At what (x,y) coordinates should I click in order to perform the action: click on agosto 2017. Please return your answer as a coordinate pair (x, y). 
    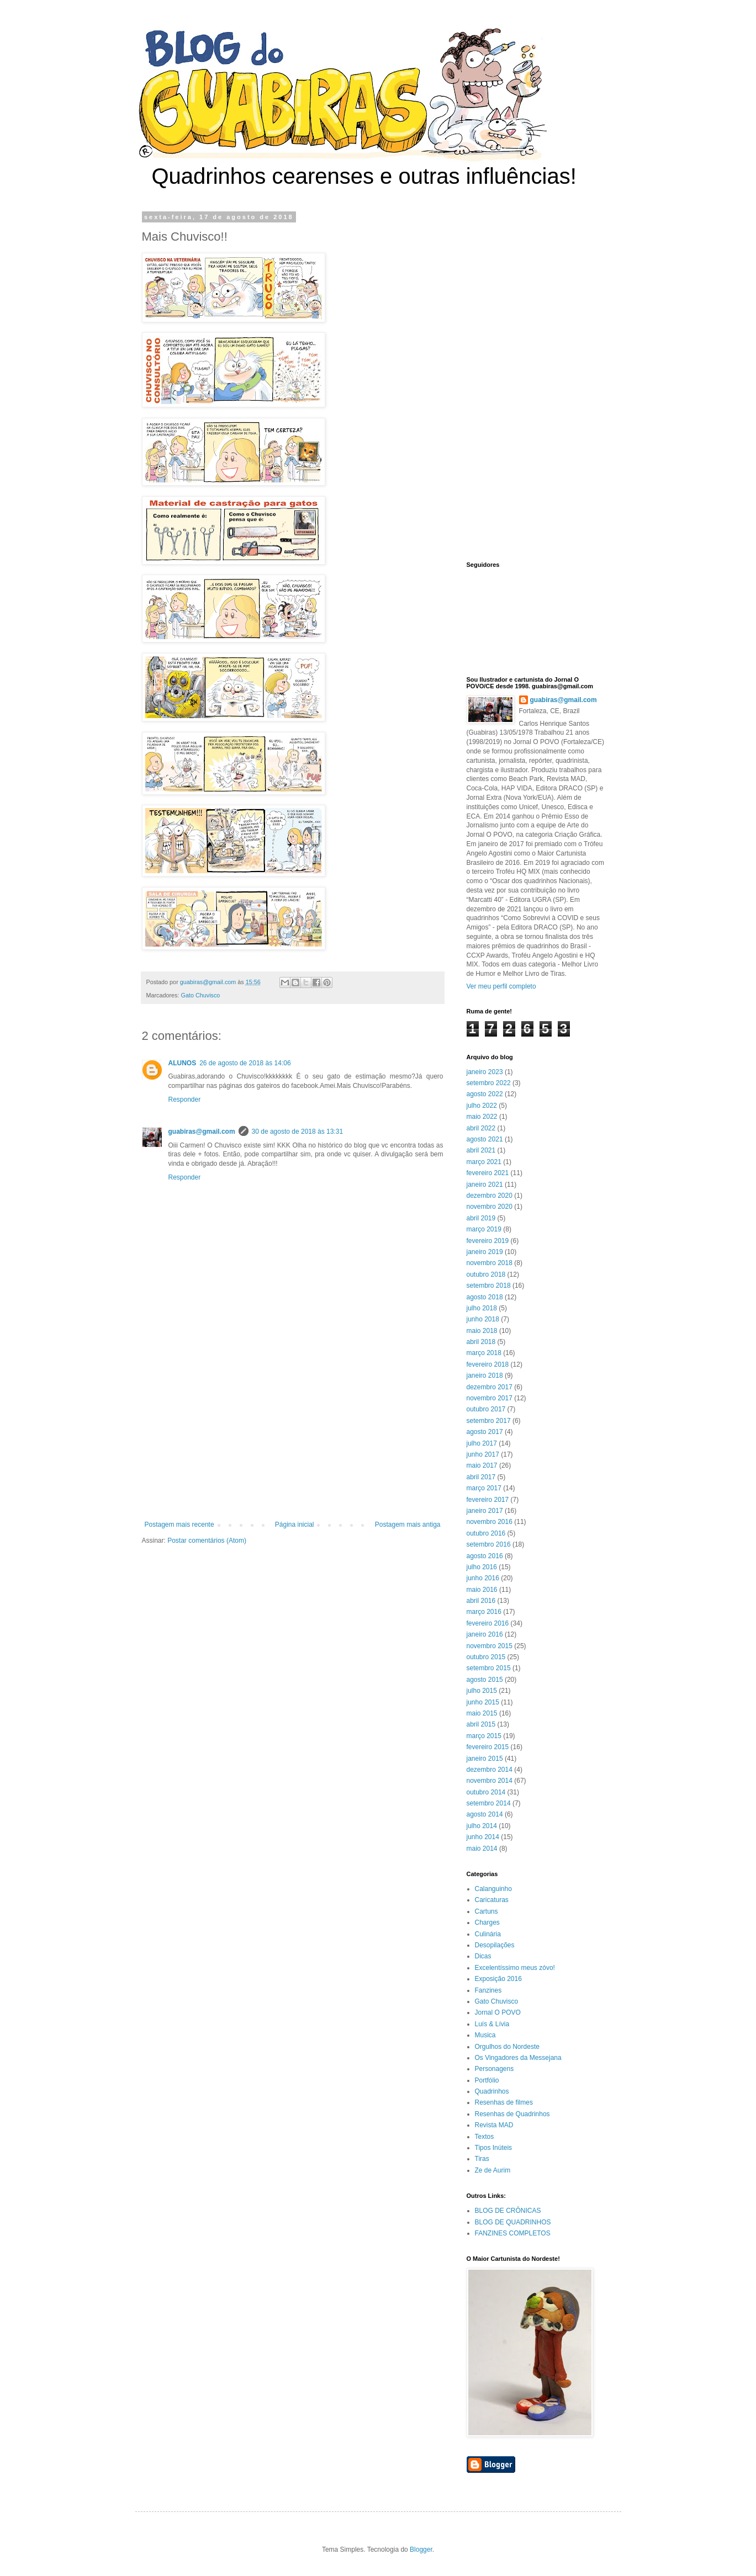
    Looking at the image, I should click on (485, 1432).